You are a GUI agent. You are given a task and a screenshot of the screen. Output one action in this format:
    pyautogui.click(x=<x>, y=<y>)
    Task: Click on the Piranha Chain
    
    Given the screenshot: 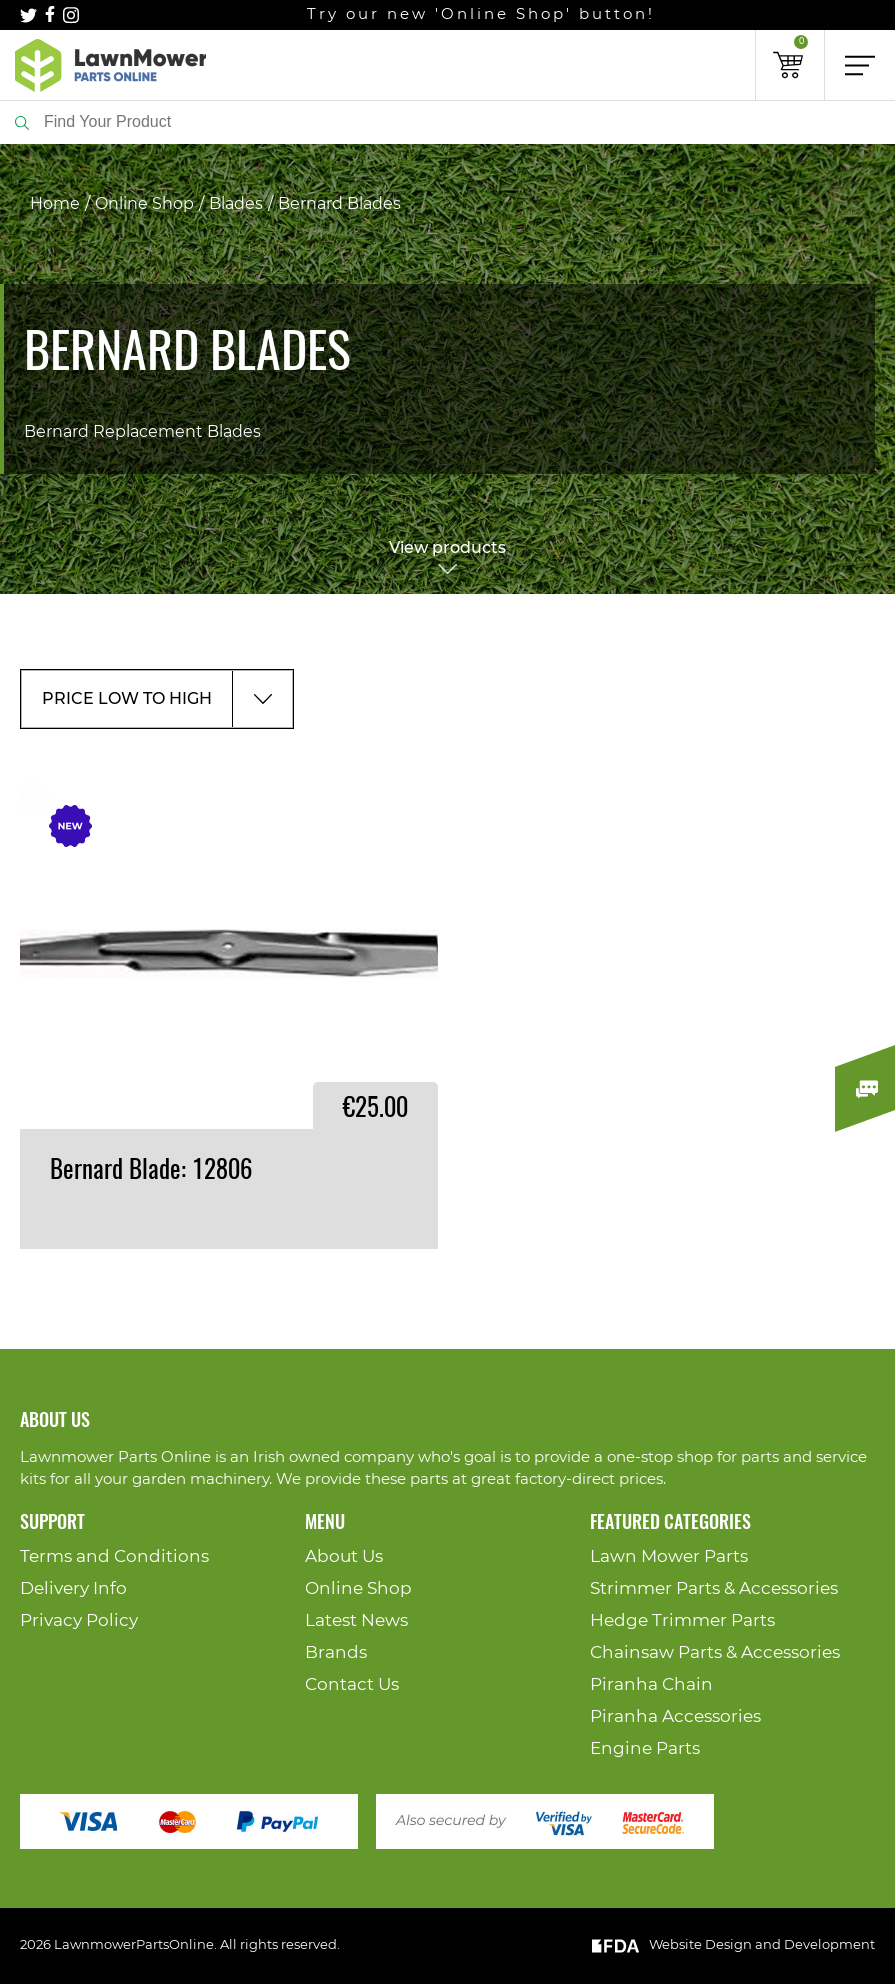 What is the action you would take?
    pyautogui.click(x=651, y=1684)
    